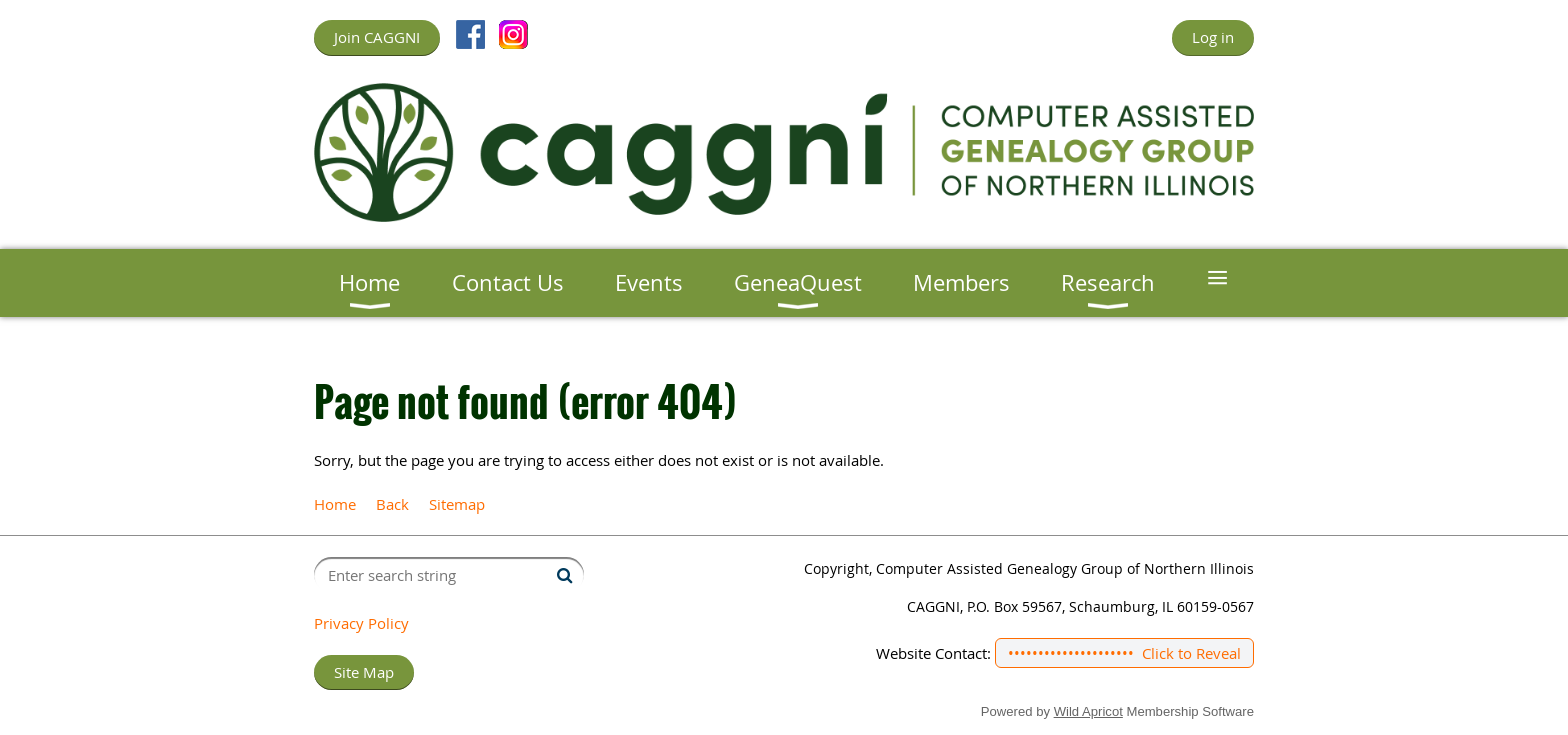 The width and height of the screenshot is (1568, 735). I want to click on Log in, so click(1213, 37).